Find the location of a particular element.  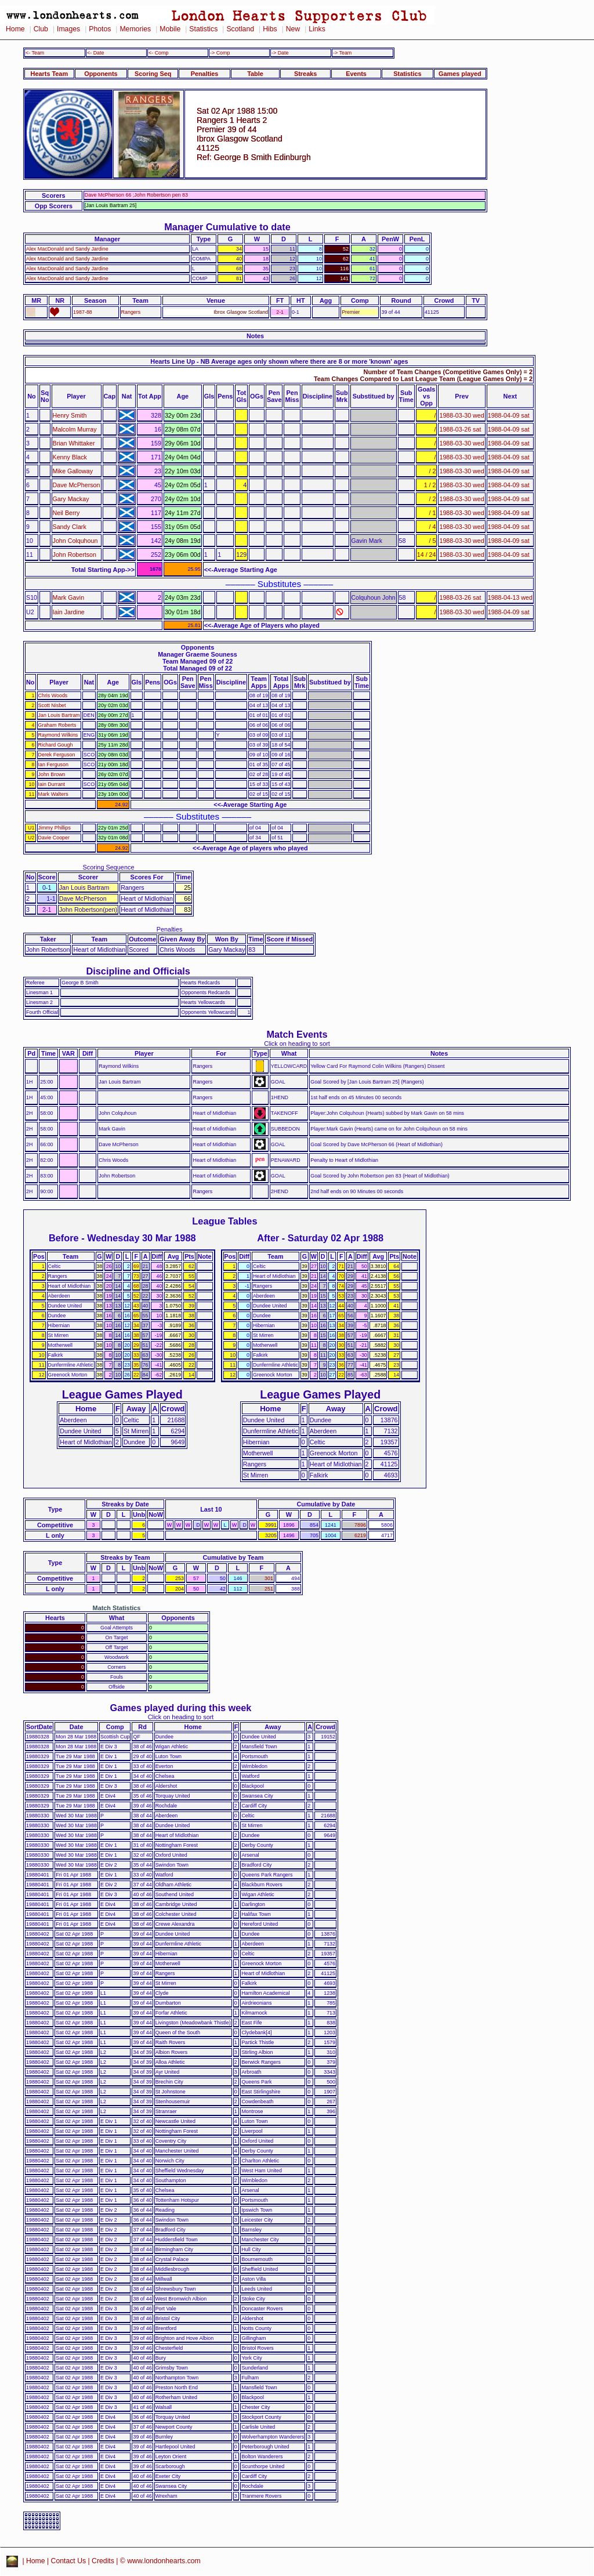

Gary Mackay is located at coordinates (71, 498).